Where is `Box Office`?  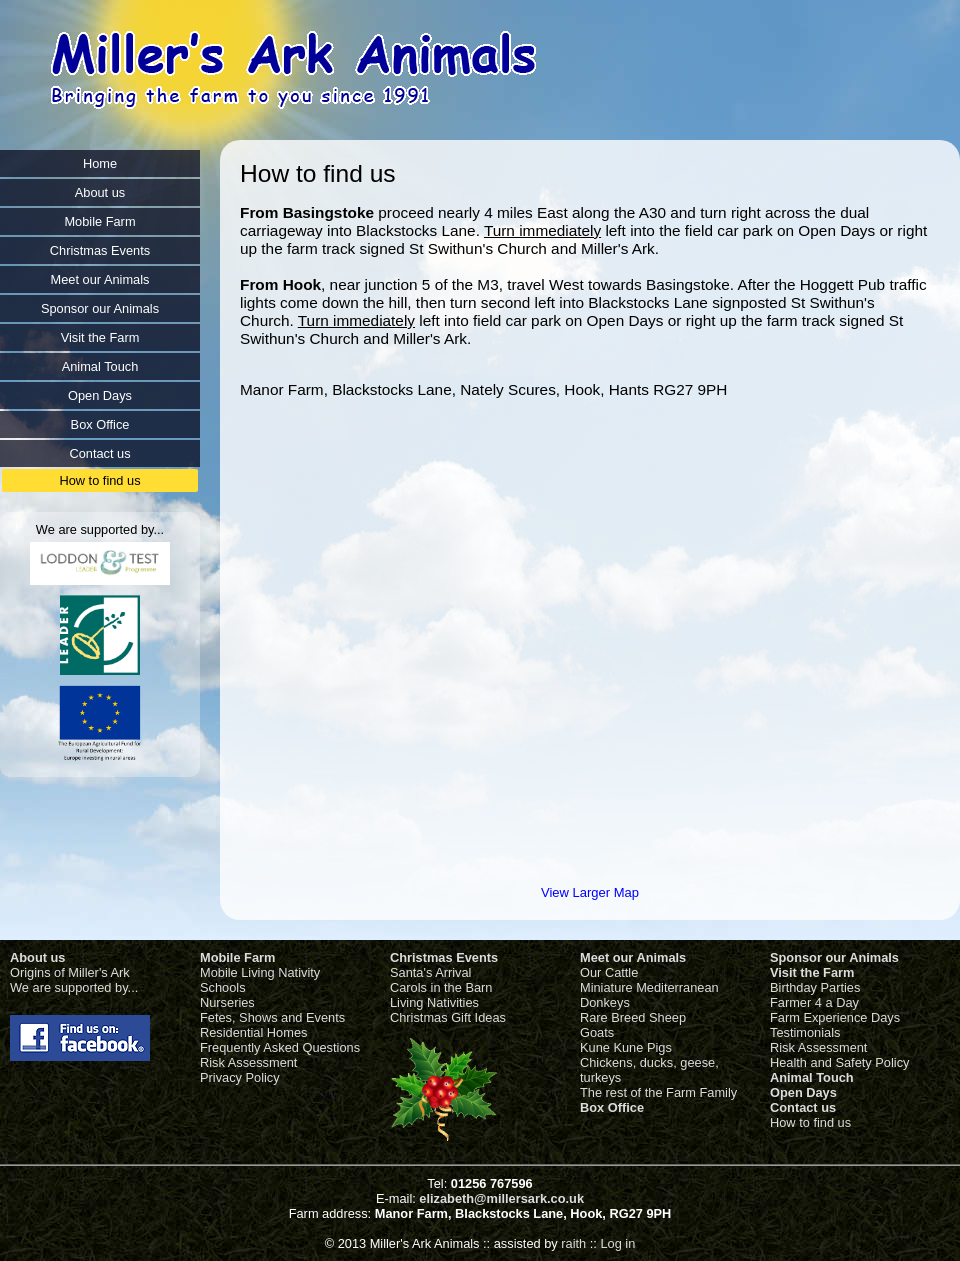
Box Office is located at coordinates (612, 1107).